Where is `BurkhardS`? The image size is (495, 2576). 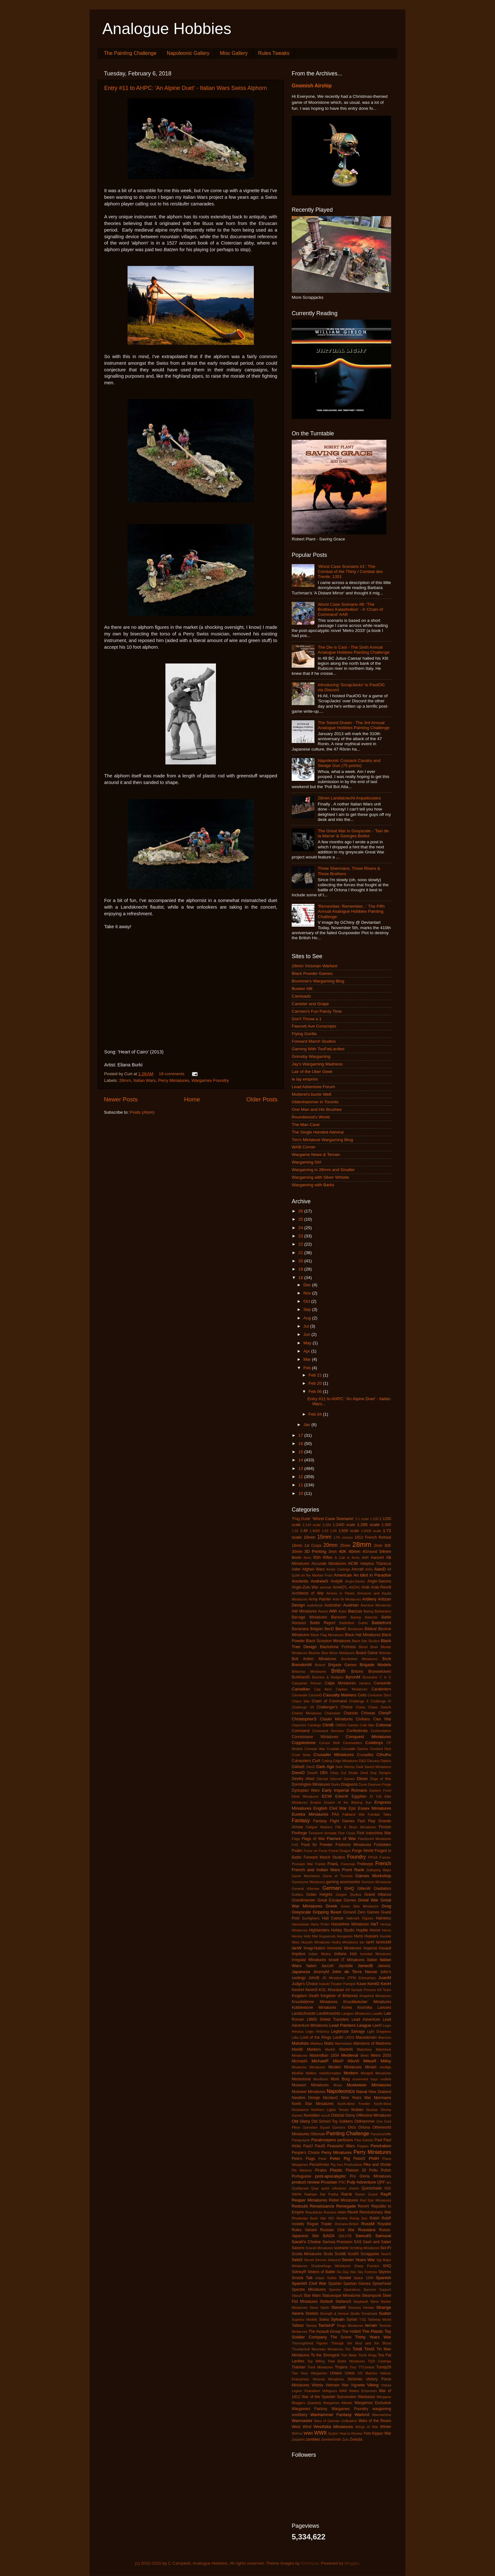
BurkhardS is located at coordinates (301, 1677).